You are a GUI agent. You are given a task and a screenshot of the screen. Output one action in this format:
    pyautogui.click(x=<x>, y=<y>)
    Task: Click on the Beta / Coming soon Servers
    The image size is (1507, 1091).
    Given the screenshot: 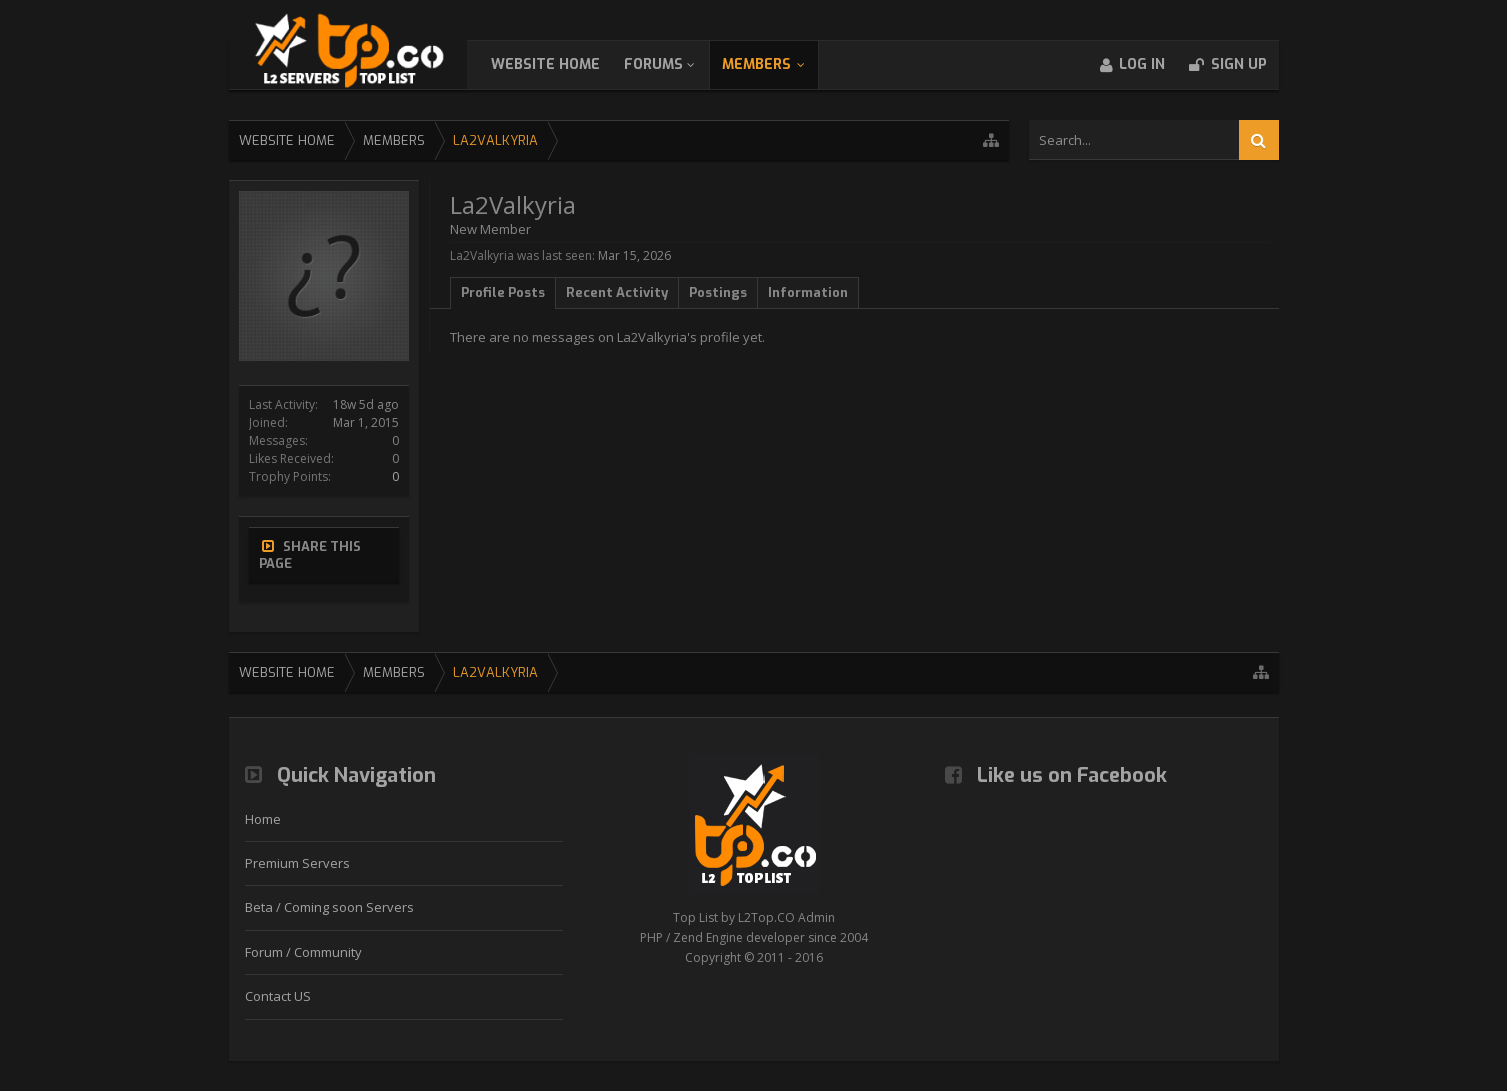 What is the action you would take?
    pyautogui.click(x=329, y=907)
    